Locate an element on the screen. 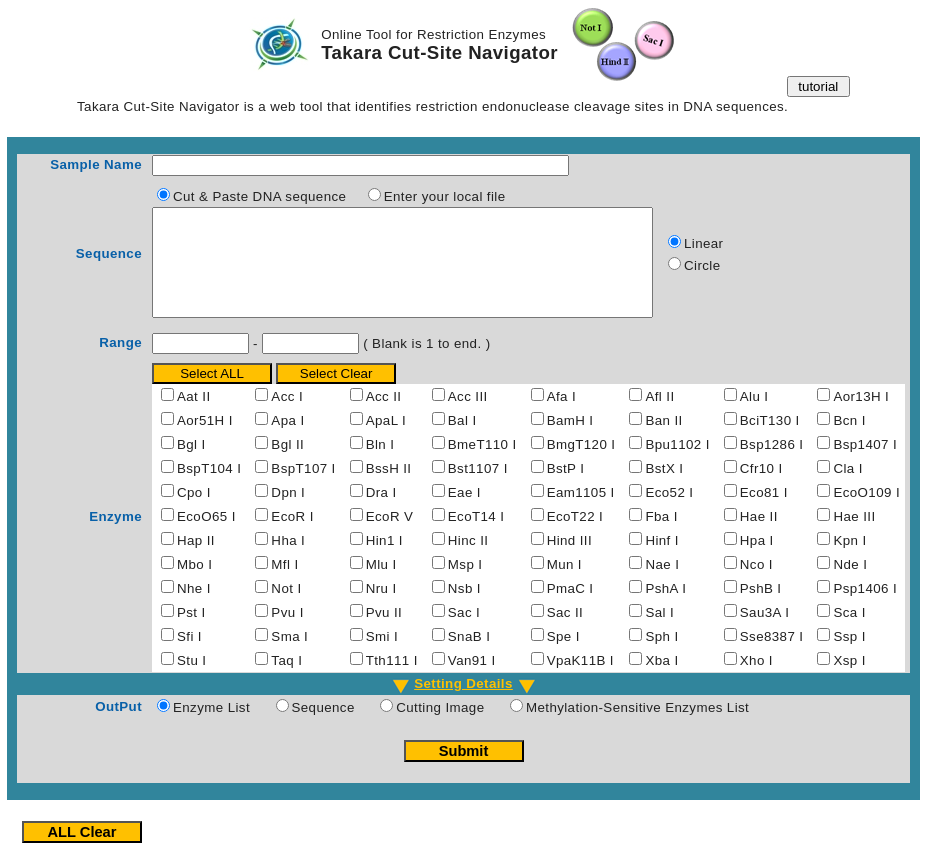  Alu I is located at coordinates (754, 417).